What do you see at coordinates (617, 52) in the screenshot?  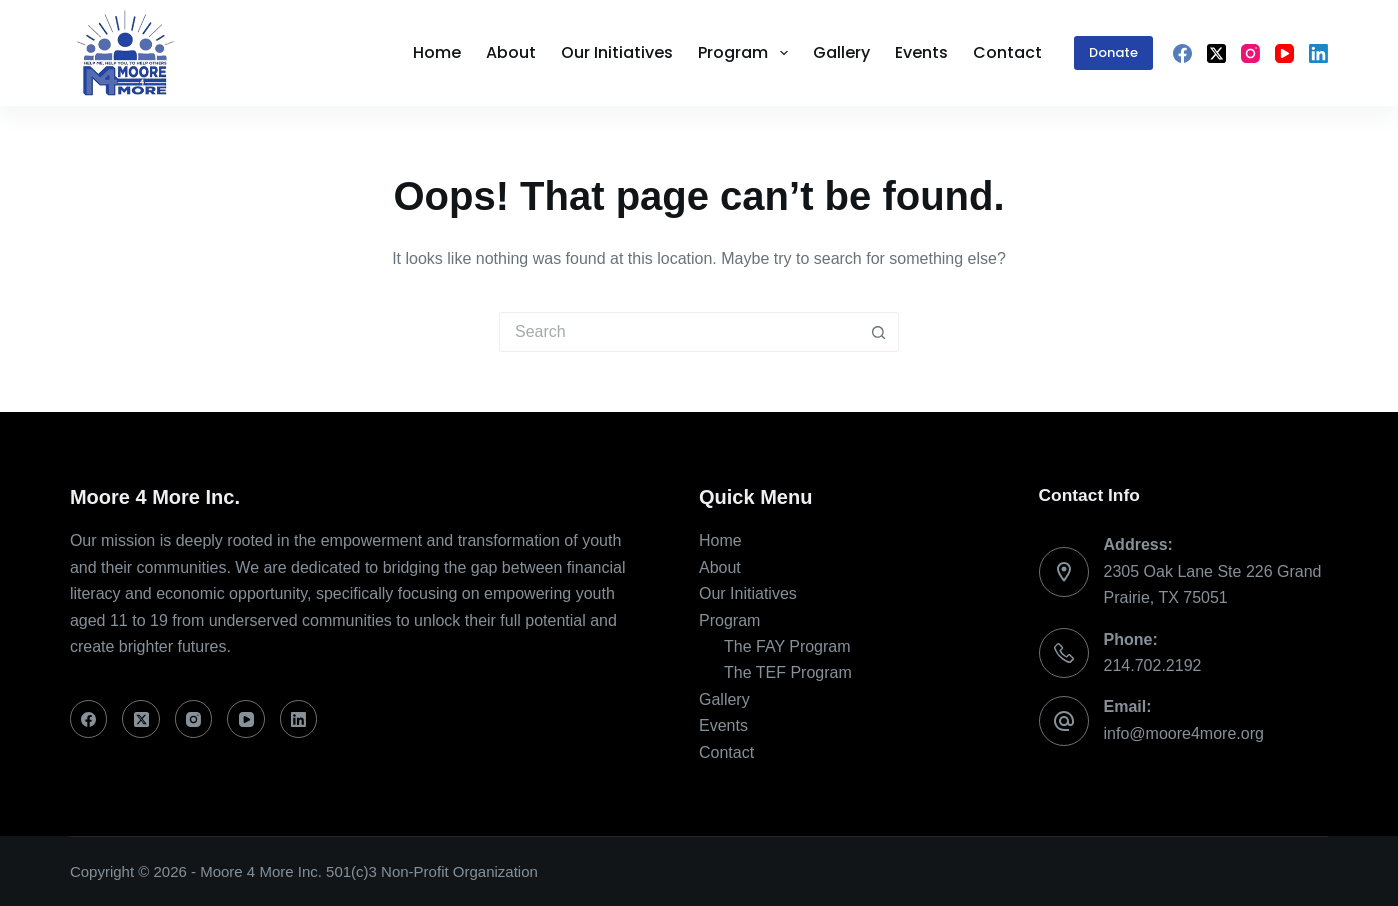 I see `Our Initiatives [menuitem]` at bounding box center [617, 52].